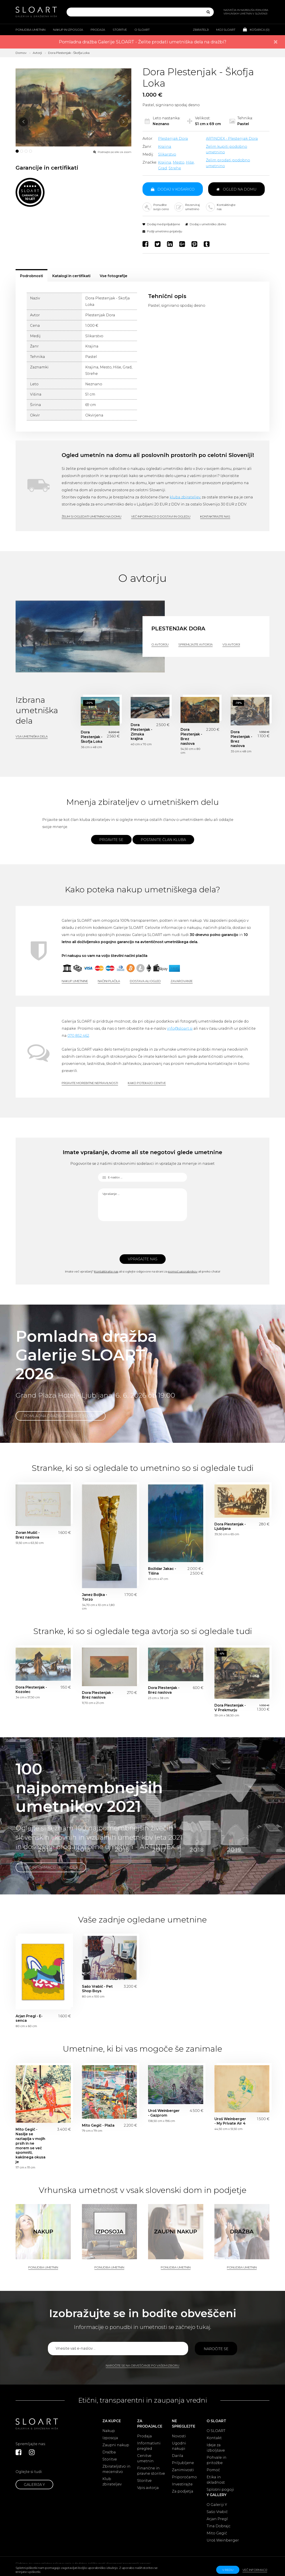 The height and width of the screenshot is (2576, 285). Describe the element at coordinates (115, 2445) in the screenshot. I see `Zaupni nakup` at that location.